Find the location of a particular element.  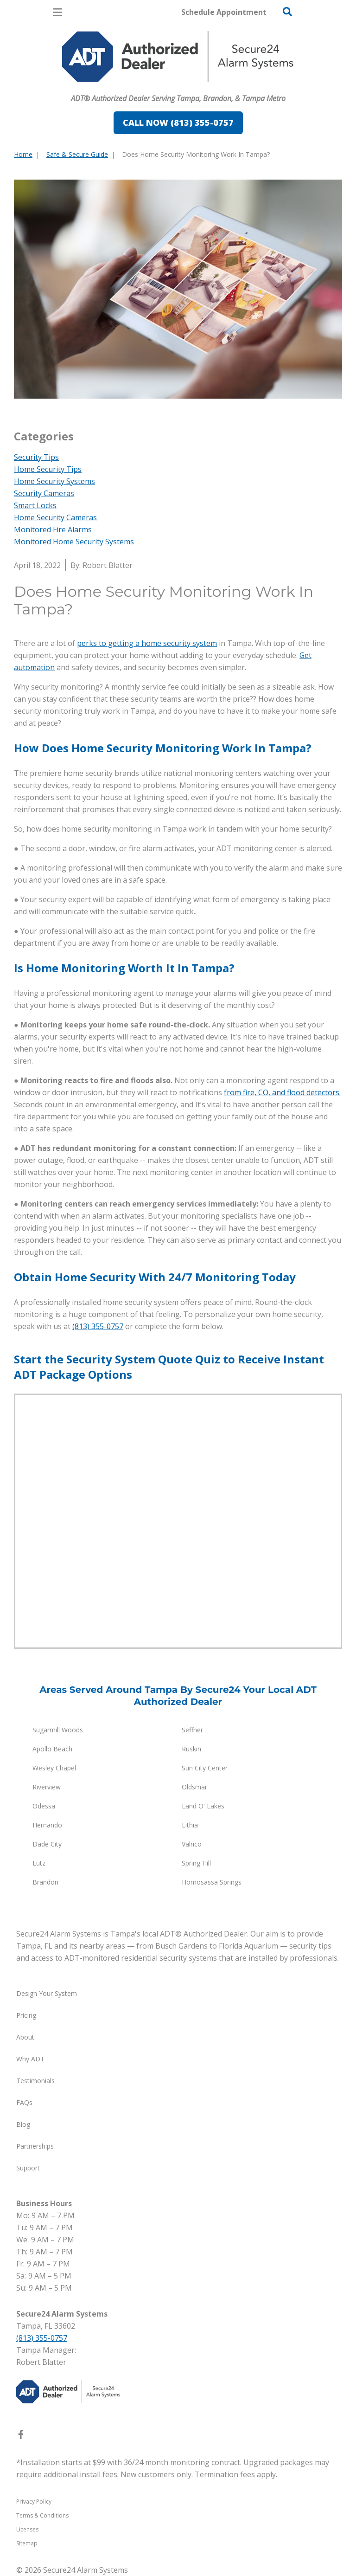

Monitored Fire Alarms is located at coordinates (53, 529).